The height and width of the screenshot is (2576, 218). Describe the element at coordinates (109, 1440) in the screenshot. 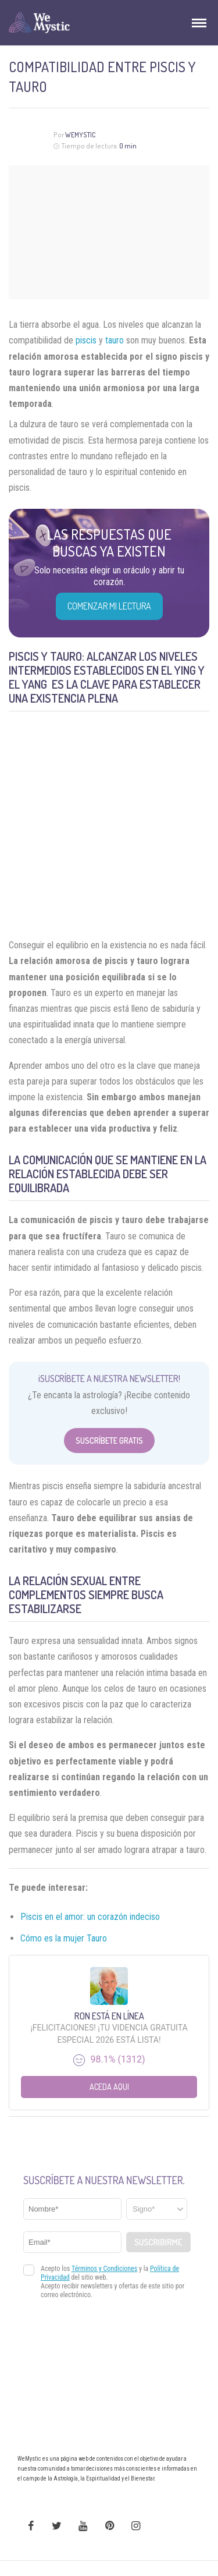

I see `Suscríbete Gratis` at that location.